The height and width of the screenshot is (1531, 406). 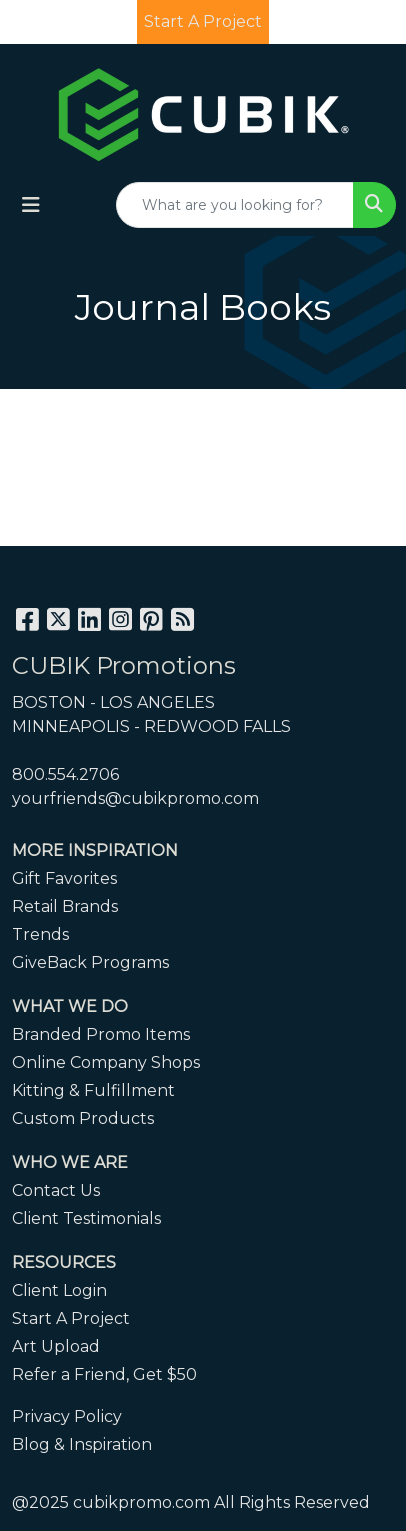 What do you see at coordinates (40, 934) in the screenshot?
I see `Trends` at bounding box center [40, 934].